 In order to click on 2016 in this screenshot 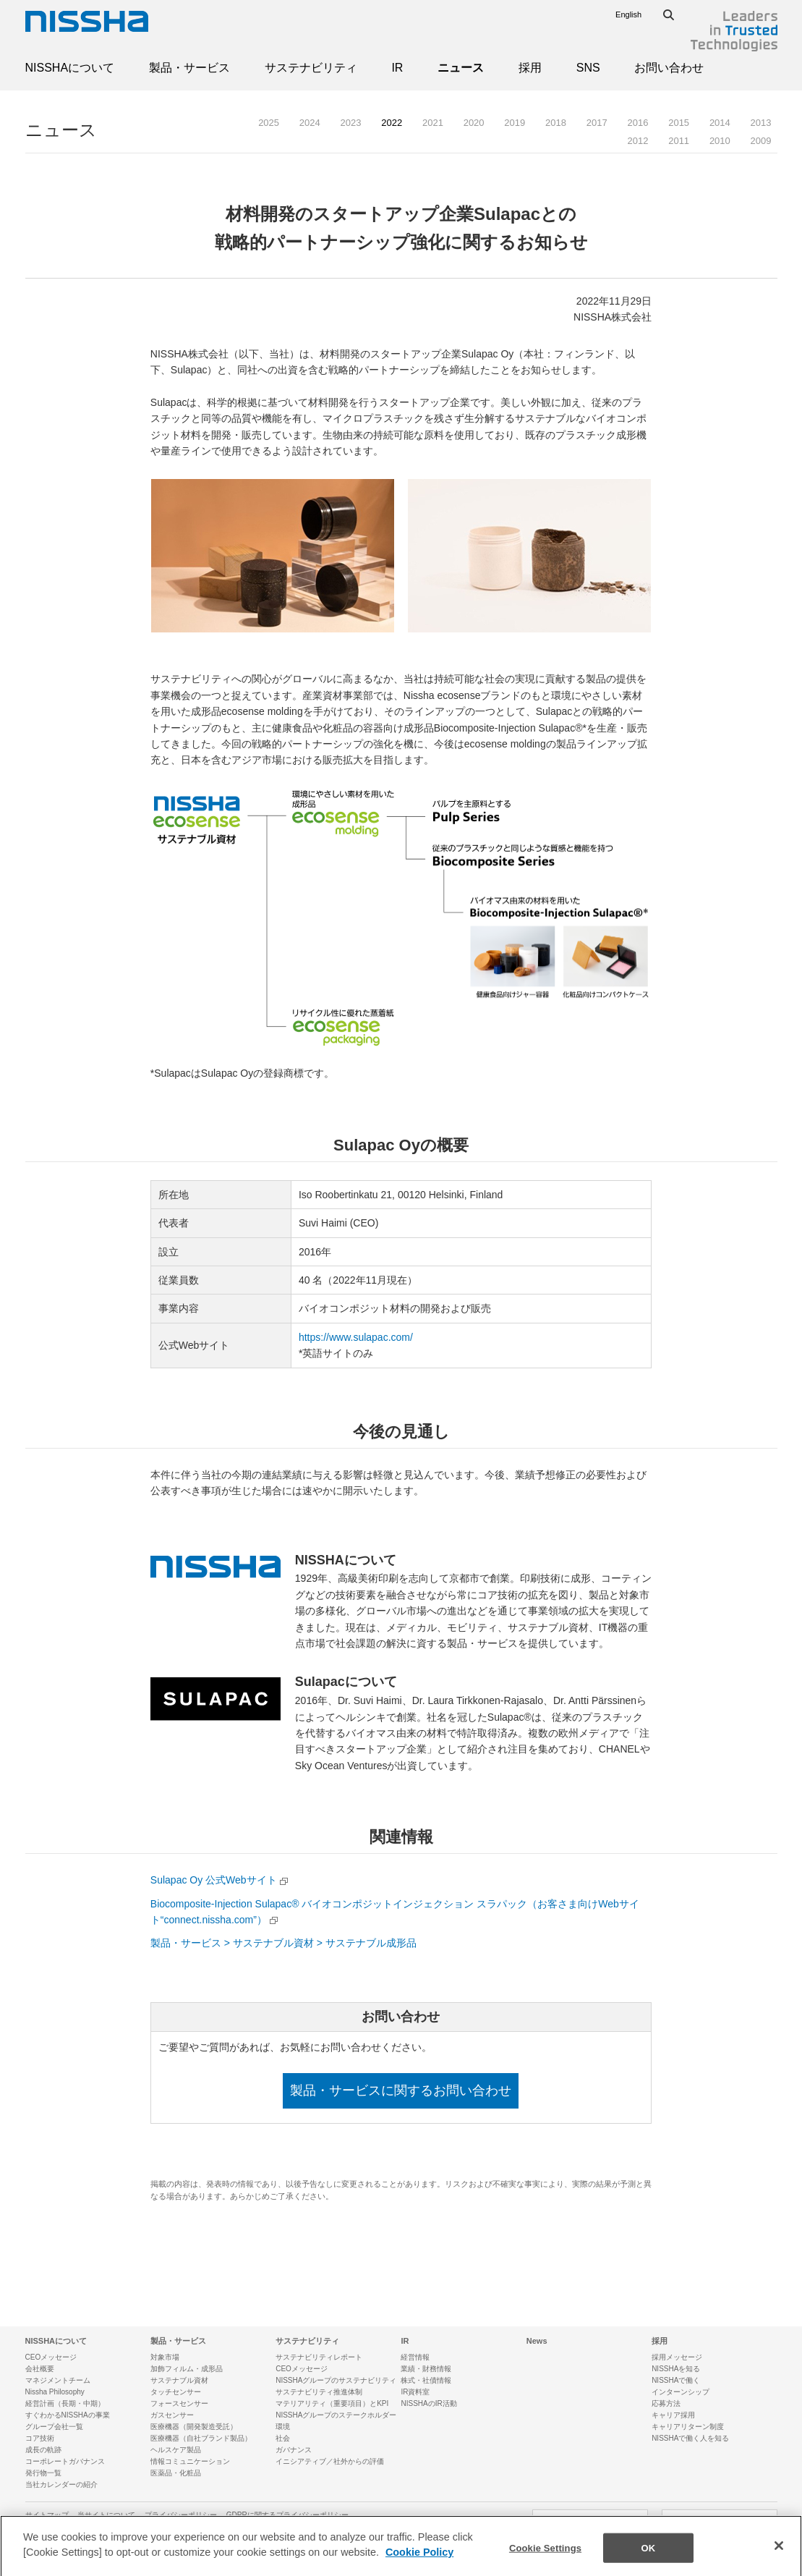, I will do `click(637, 122)`.